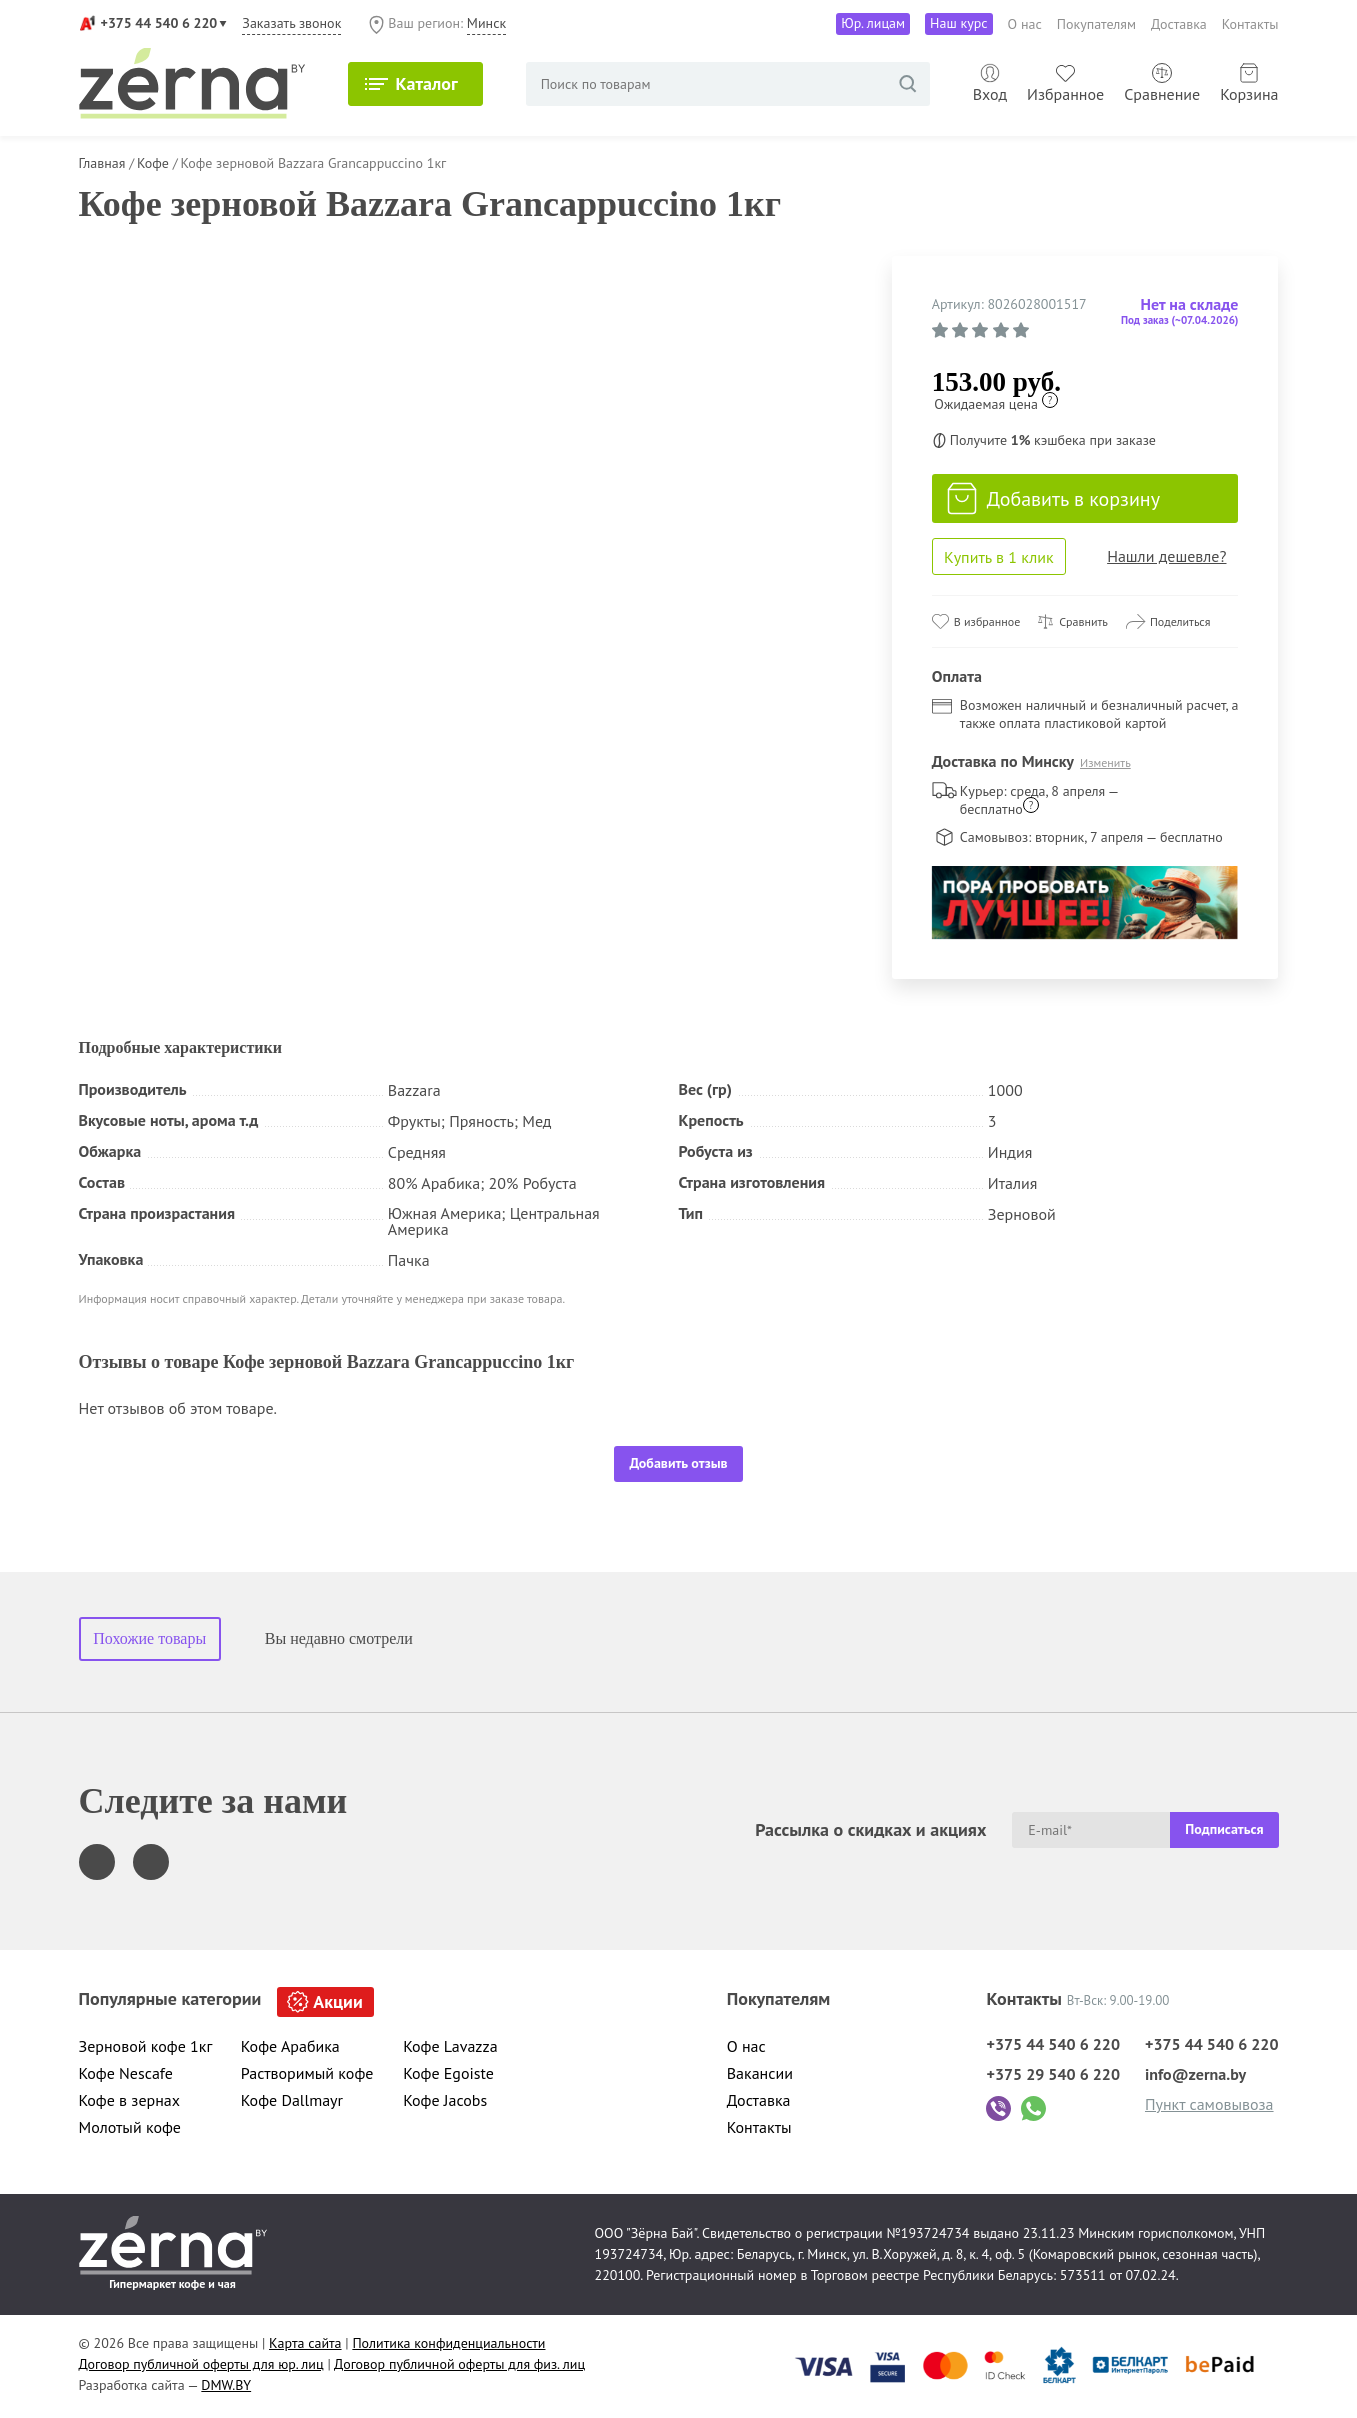 This screenshot has width=1357, height=2418. Describe the element at coordinates (226, 2385) in the screenshot. I see `DMW.BY` at that location.